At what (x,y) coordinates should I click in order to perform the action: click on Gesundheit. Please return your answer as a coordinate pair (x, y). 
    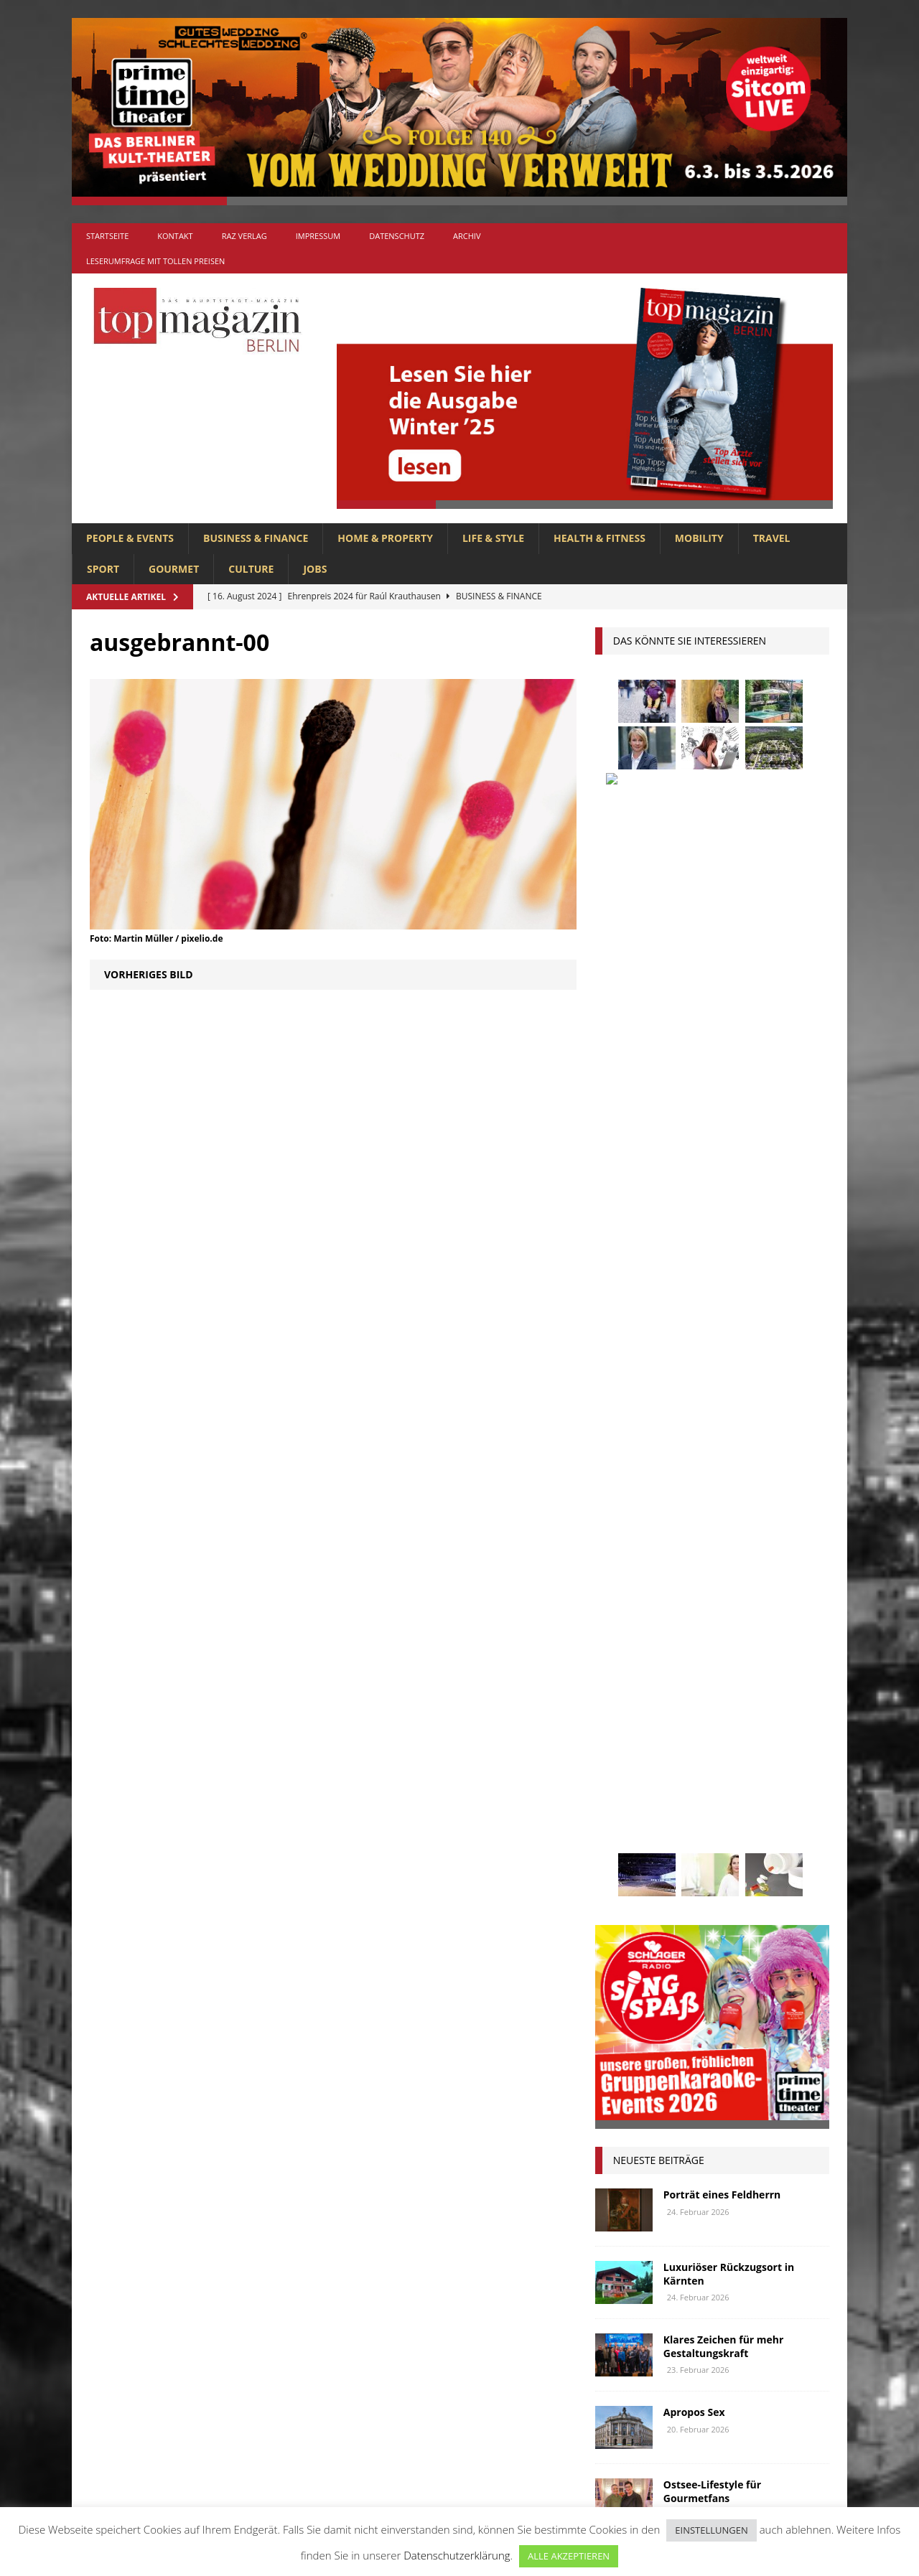
    Looking at the image, I should click on (630, 1680).